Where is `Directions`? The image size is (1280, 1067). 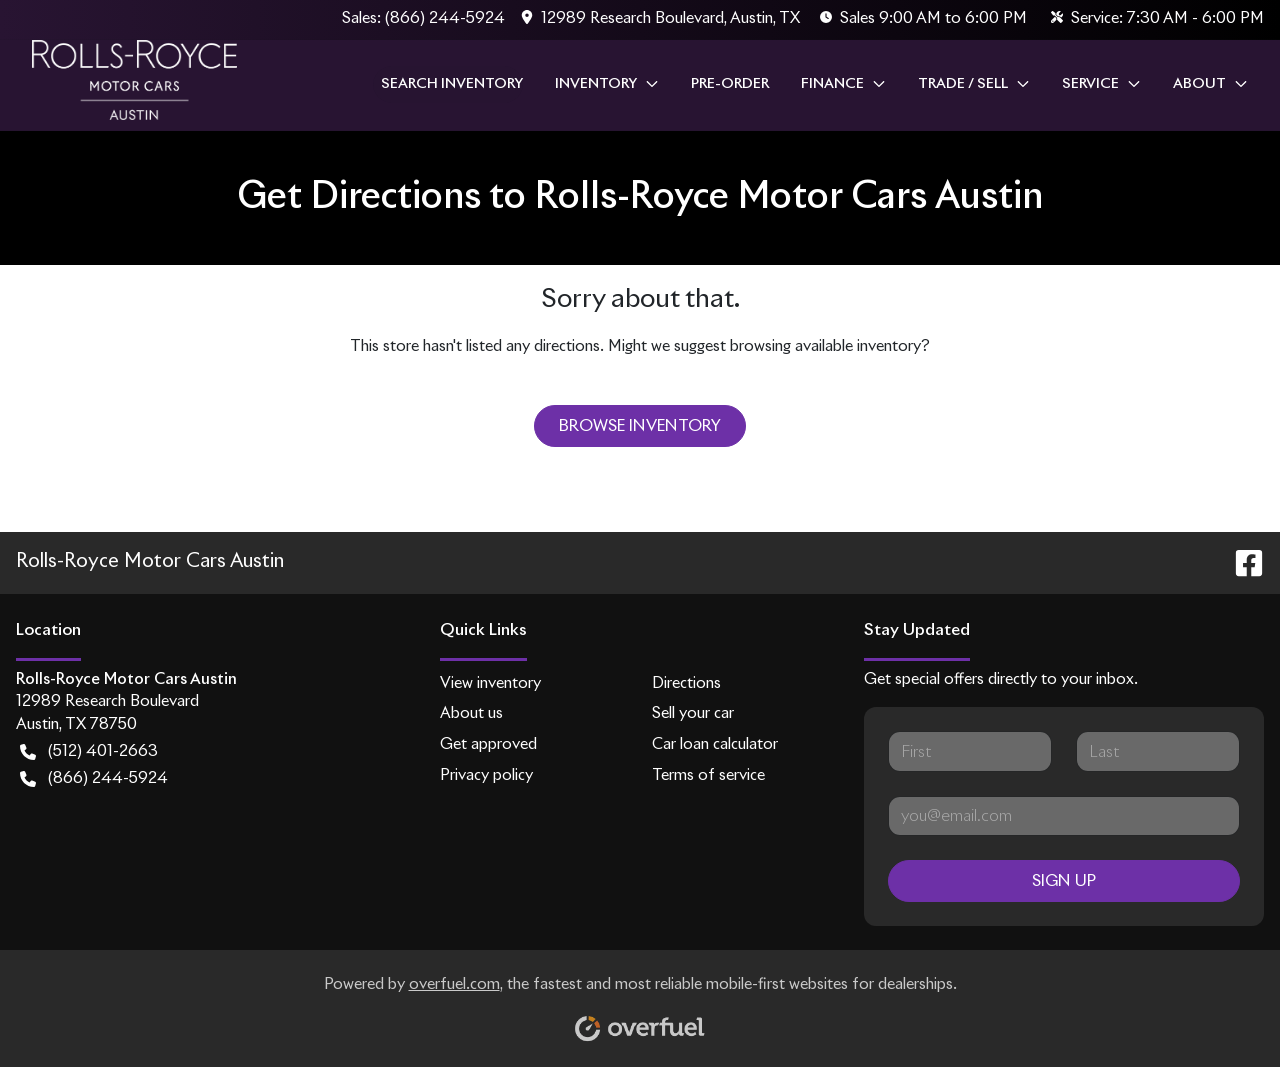
Directions is located at coordinates (686, 683).